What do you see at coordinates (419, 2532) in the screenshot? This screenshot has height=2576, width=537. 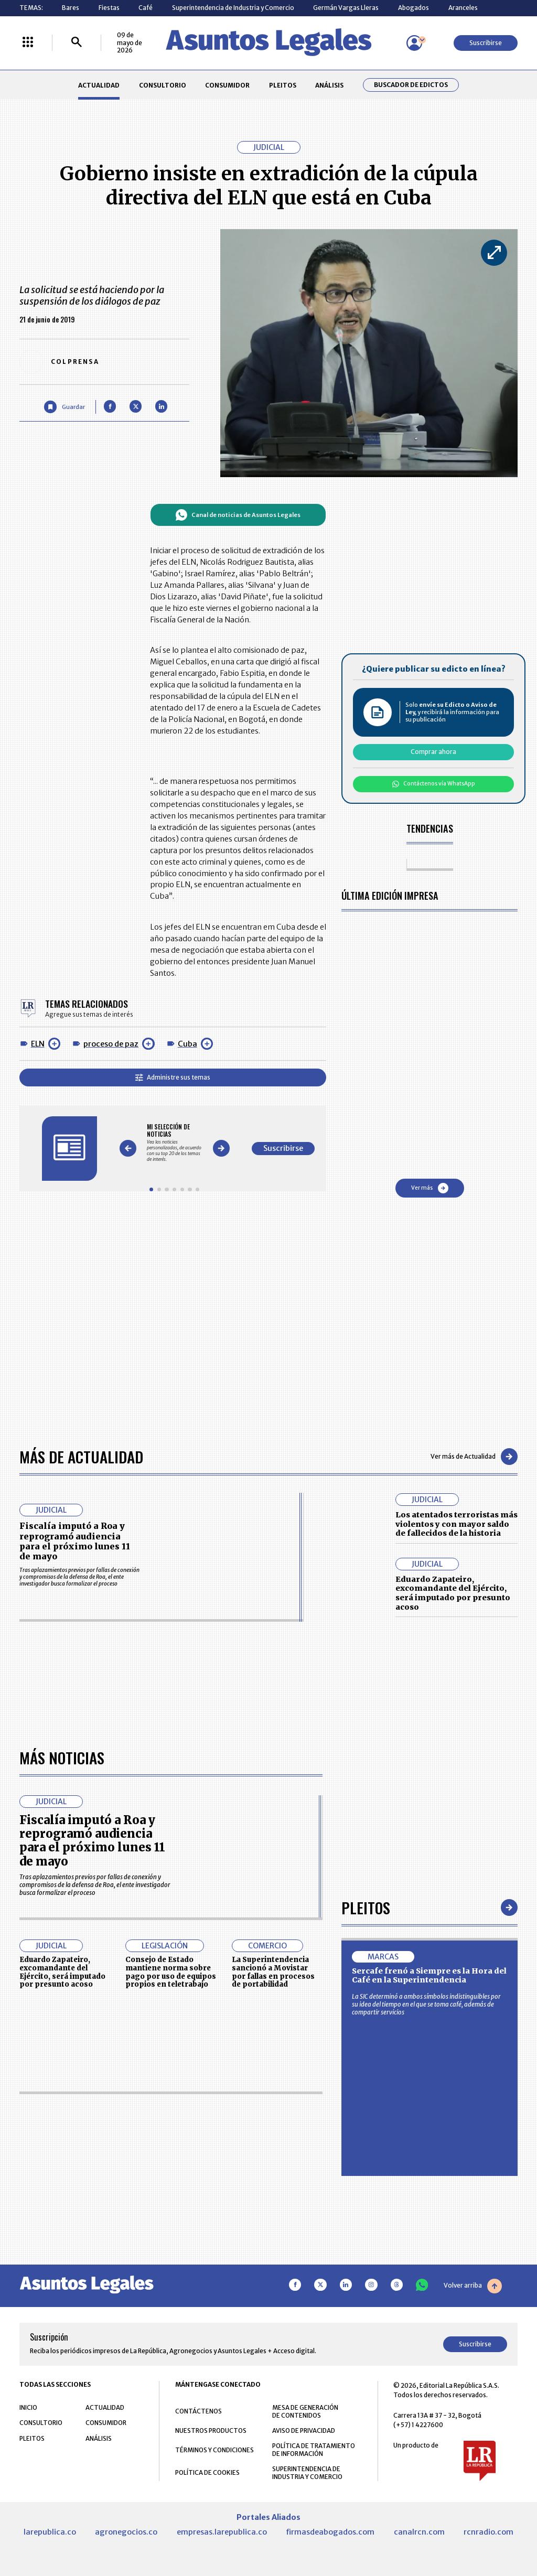 I see `canalrcn.com` at bounding box center [419, 2532].